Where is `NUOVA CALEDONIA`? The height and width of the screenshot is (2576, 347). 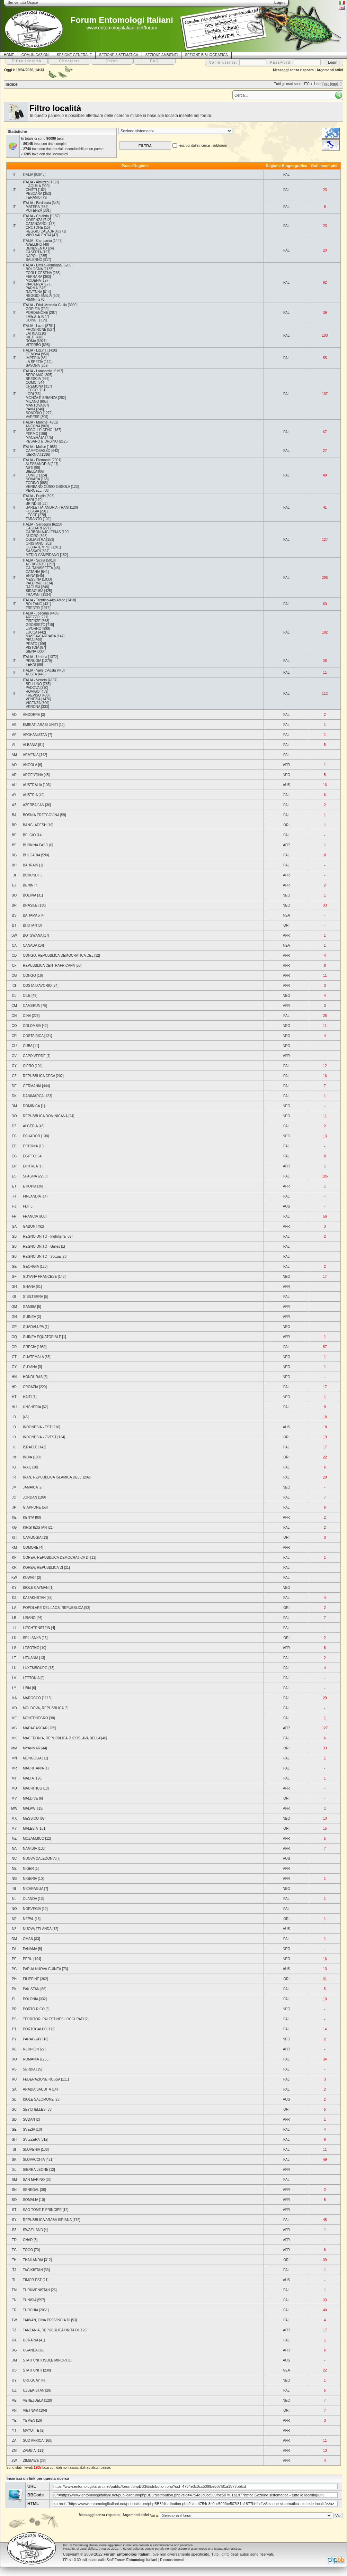 NUOVA CALEDONIA is located at coordinates (39, 1858).